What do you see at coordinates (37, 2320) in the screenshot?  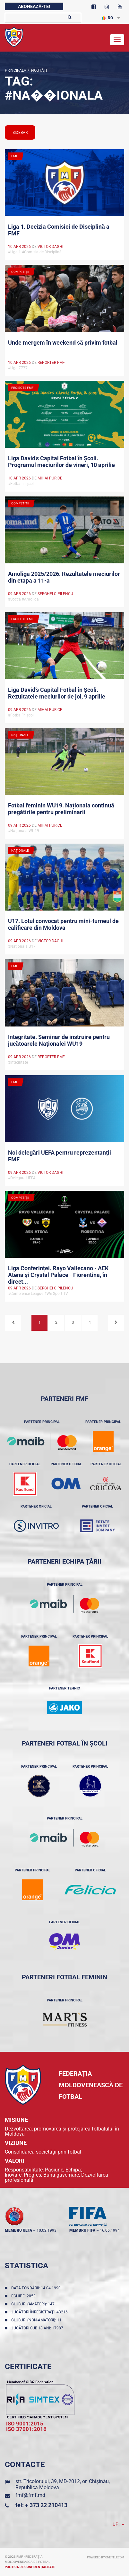 I see `Cluburi (non-amatori): 11` at bounding box center [37, 2320].